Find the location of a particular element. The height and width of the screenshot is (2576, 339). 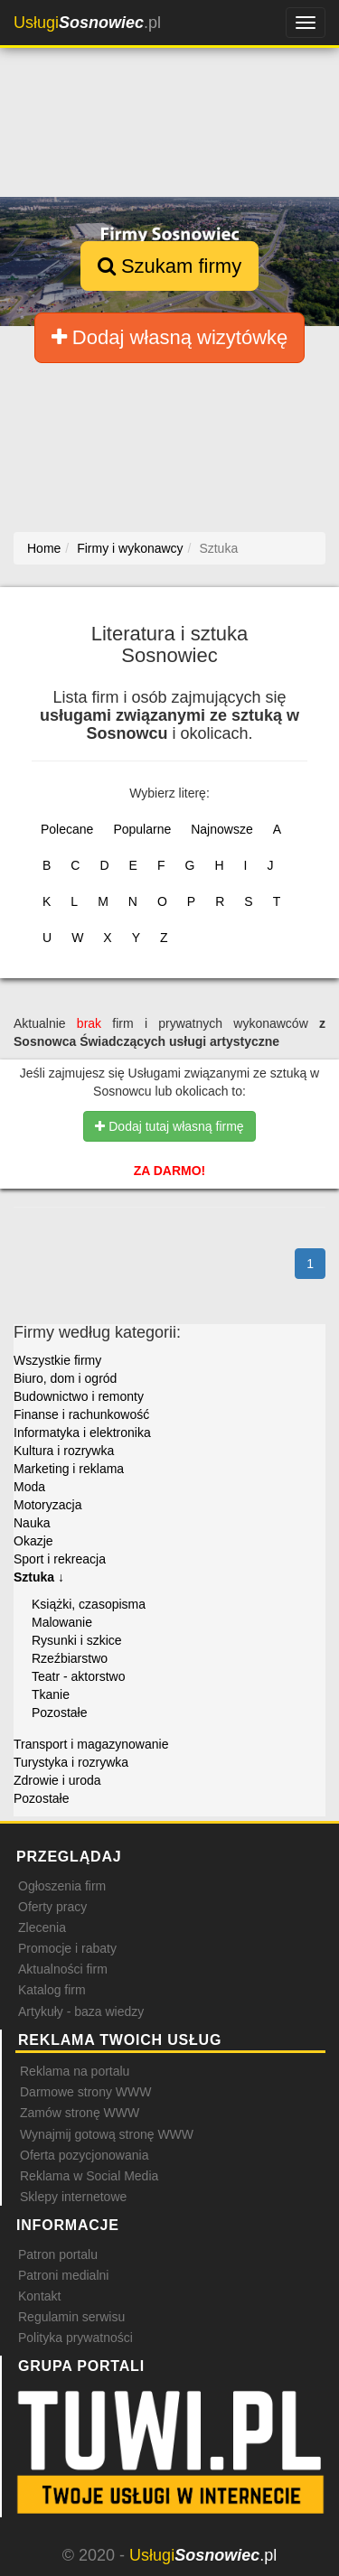

Malowanie is located at coordinates (62, 1622).